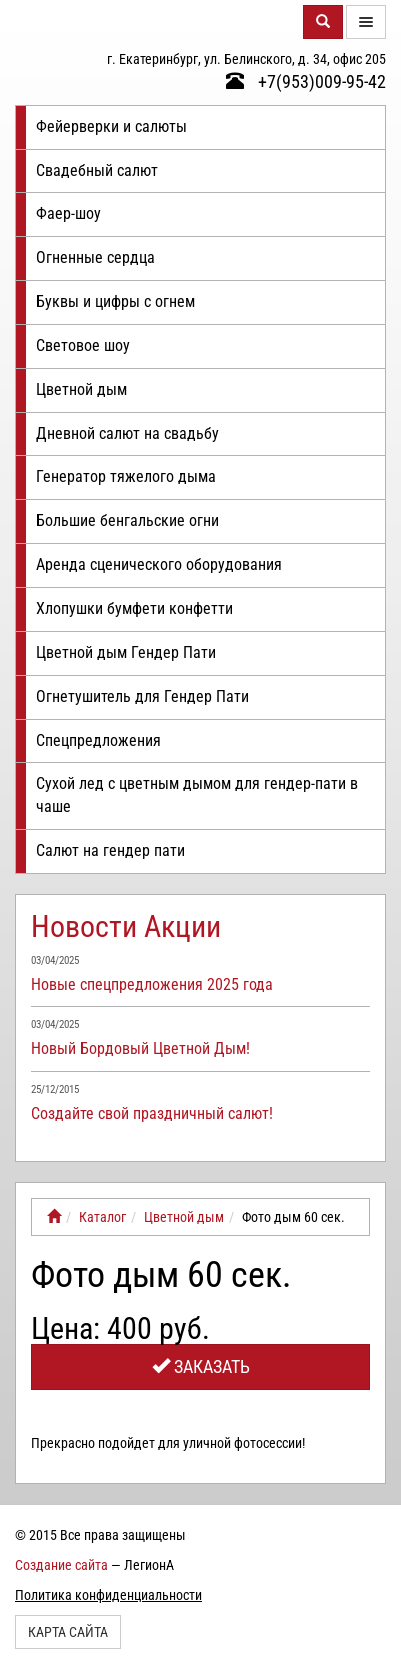  Describe the element at coordinates (134, 608) in the screenshot. I see `Хлопушки бумфети конфетти` at that location.